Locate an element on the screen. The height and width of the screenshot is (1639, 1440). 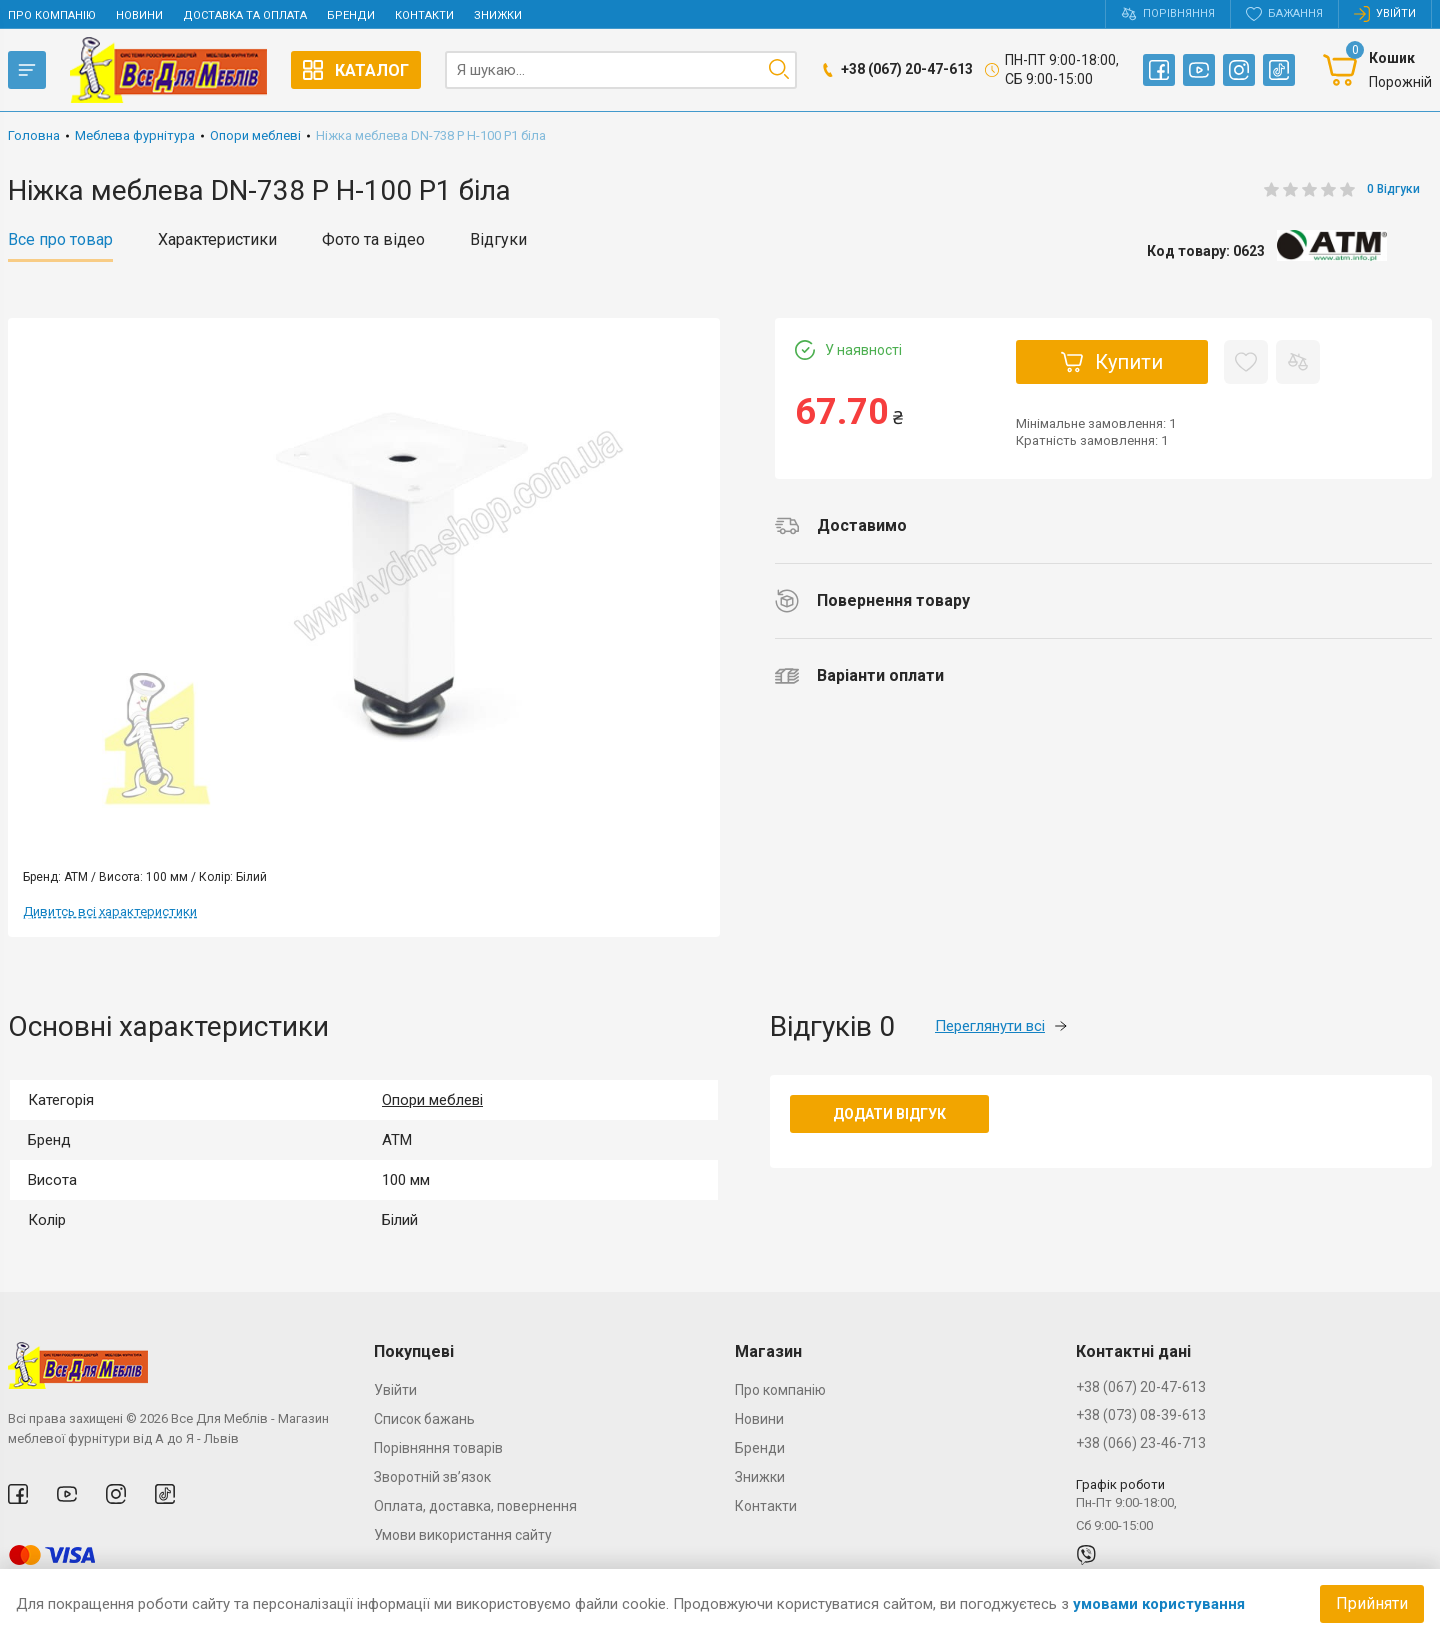
Увійти is located at coordinates (395, 1390).